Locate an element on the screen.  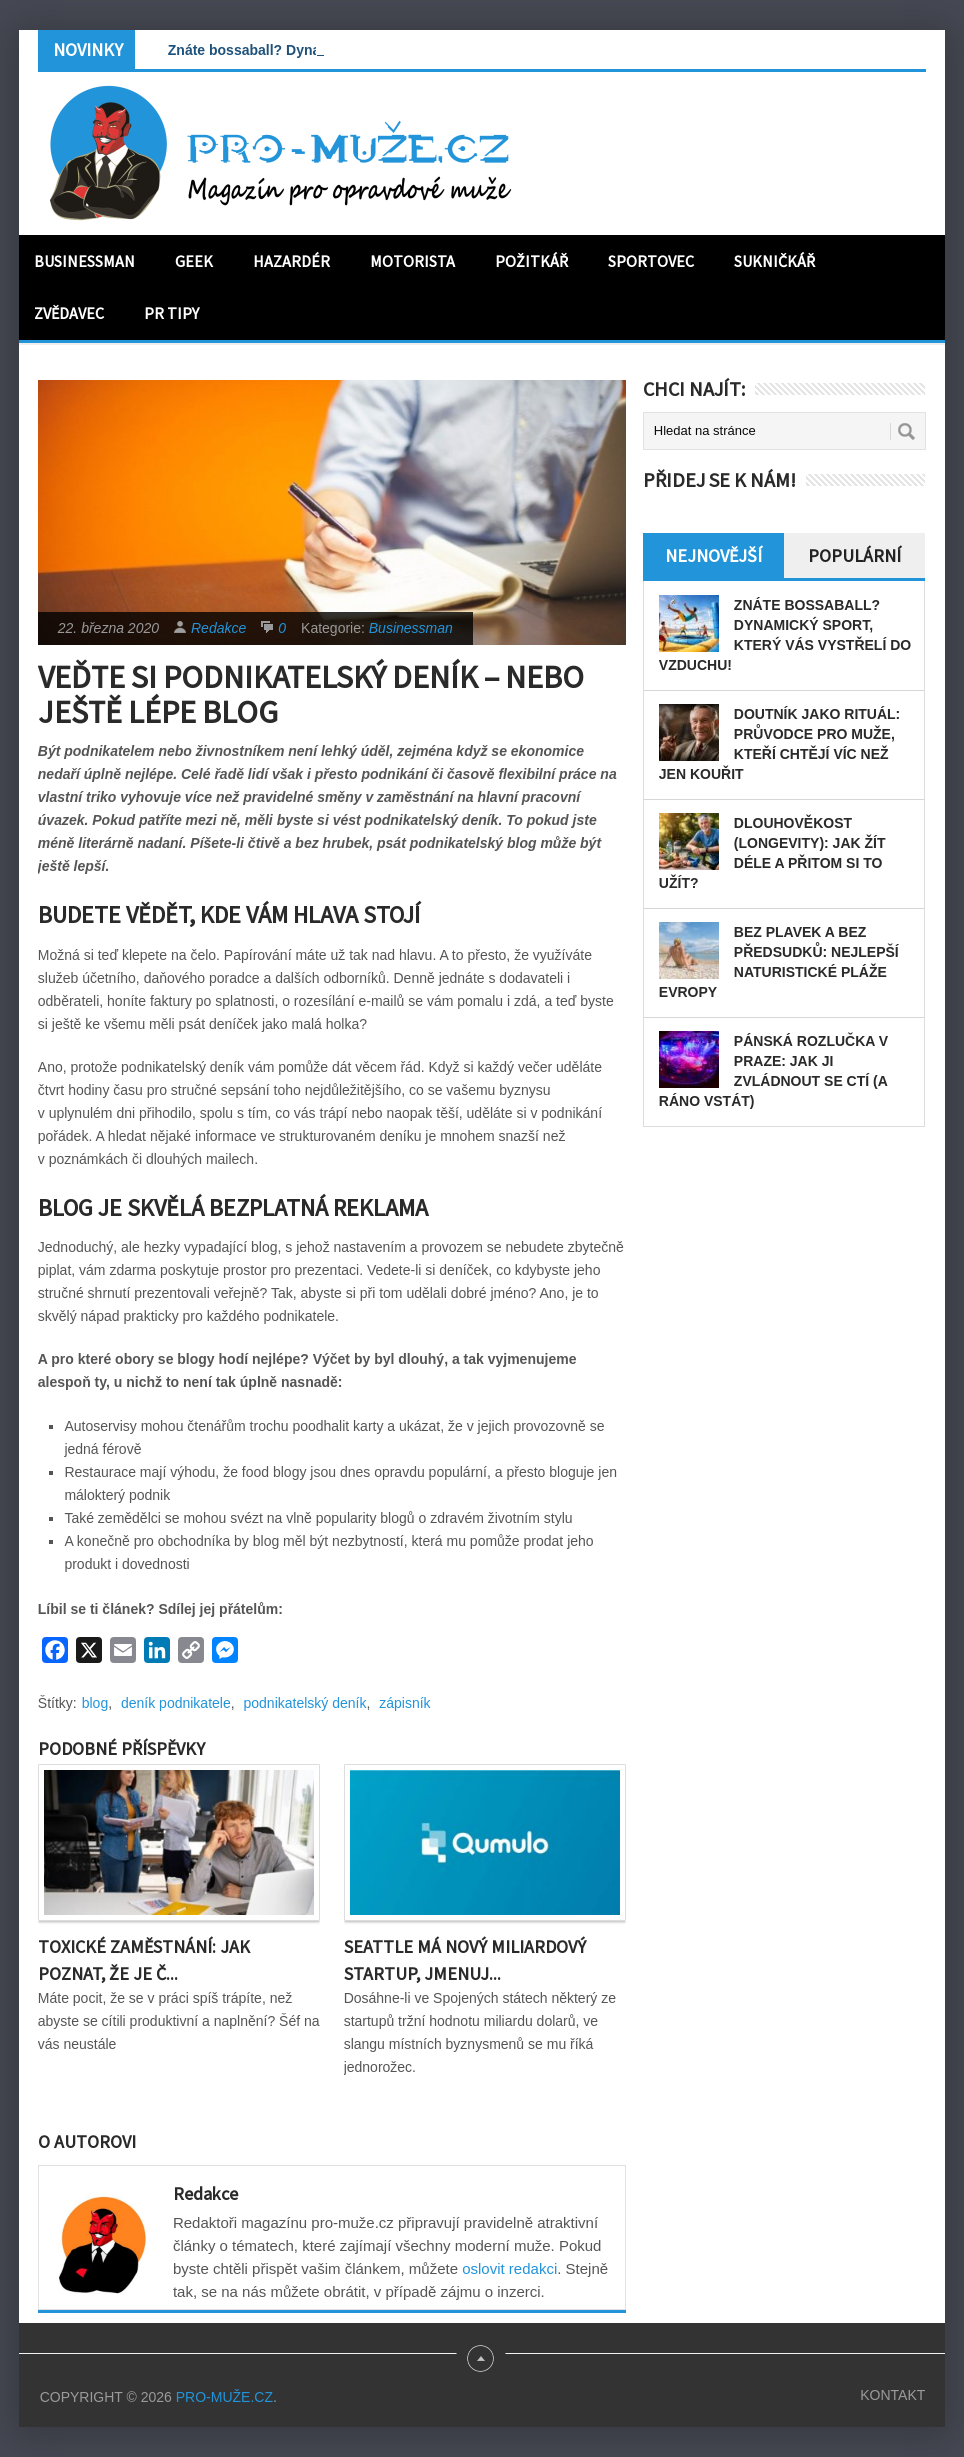
zápisník is located at coordinates (404, 1703).